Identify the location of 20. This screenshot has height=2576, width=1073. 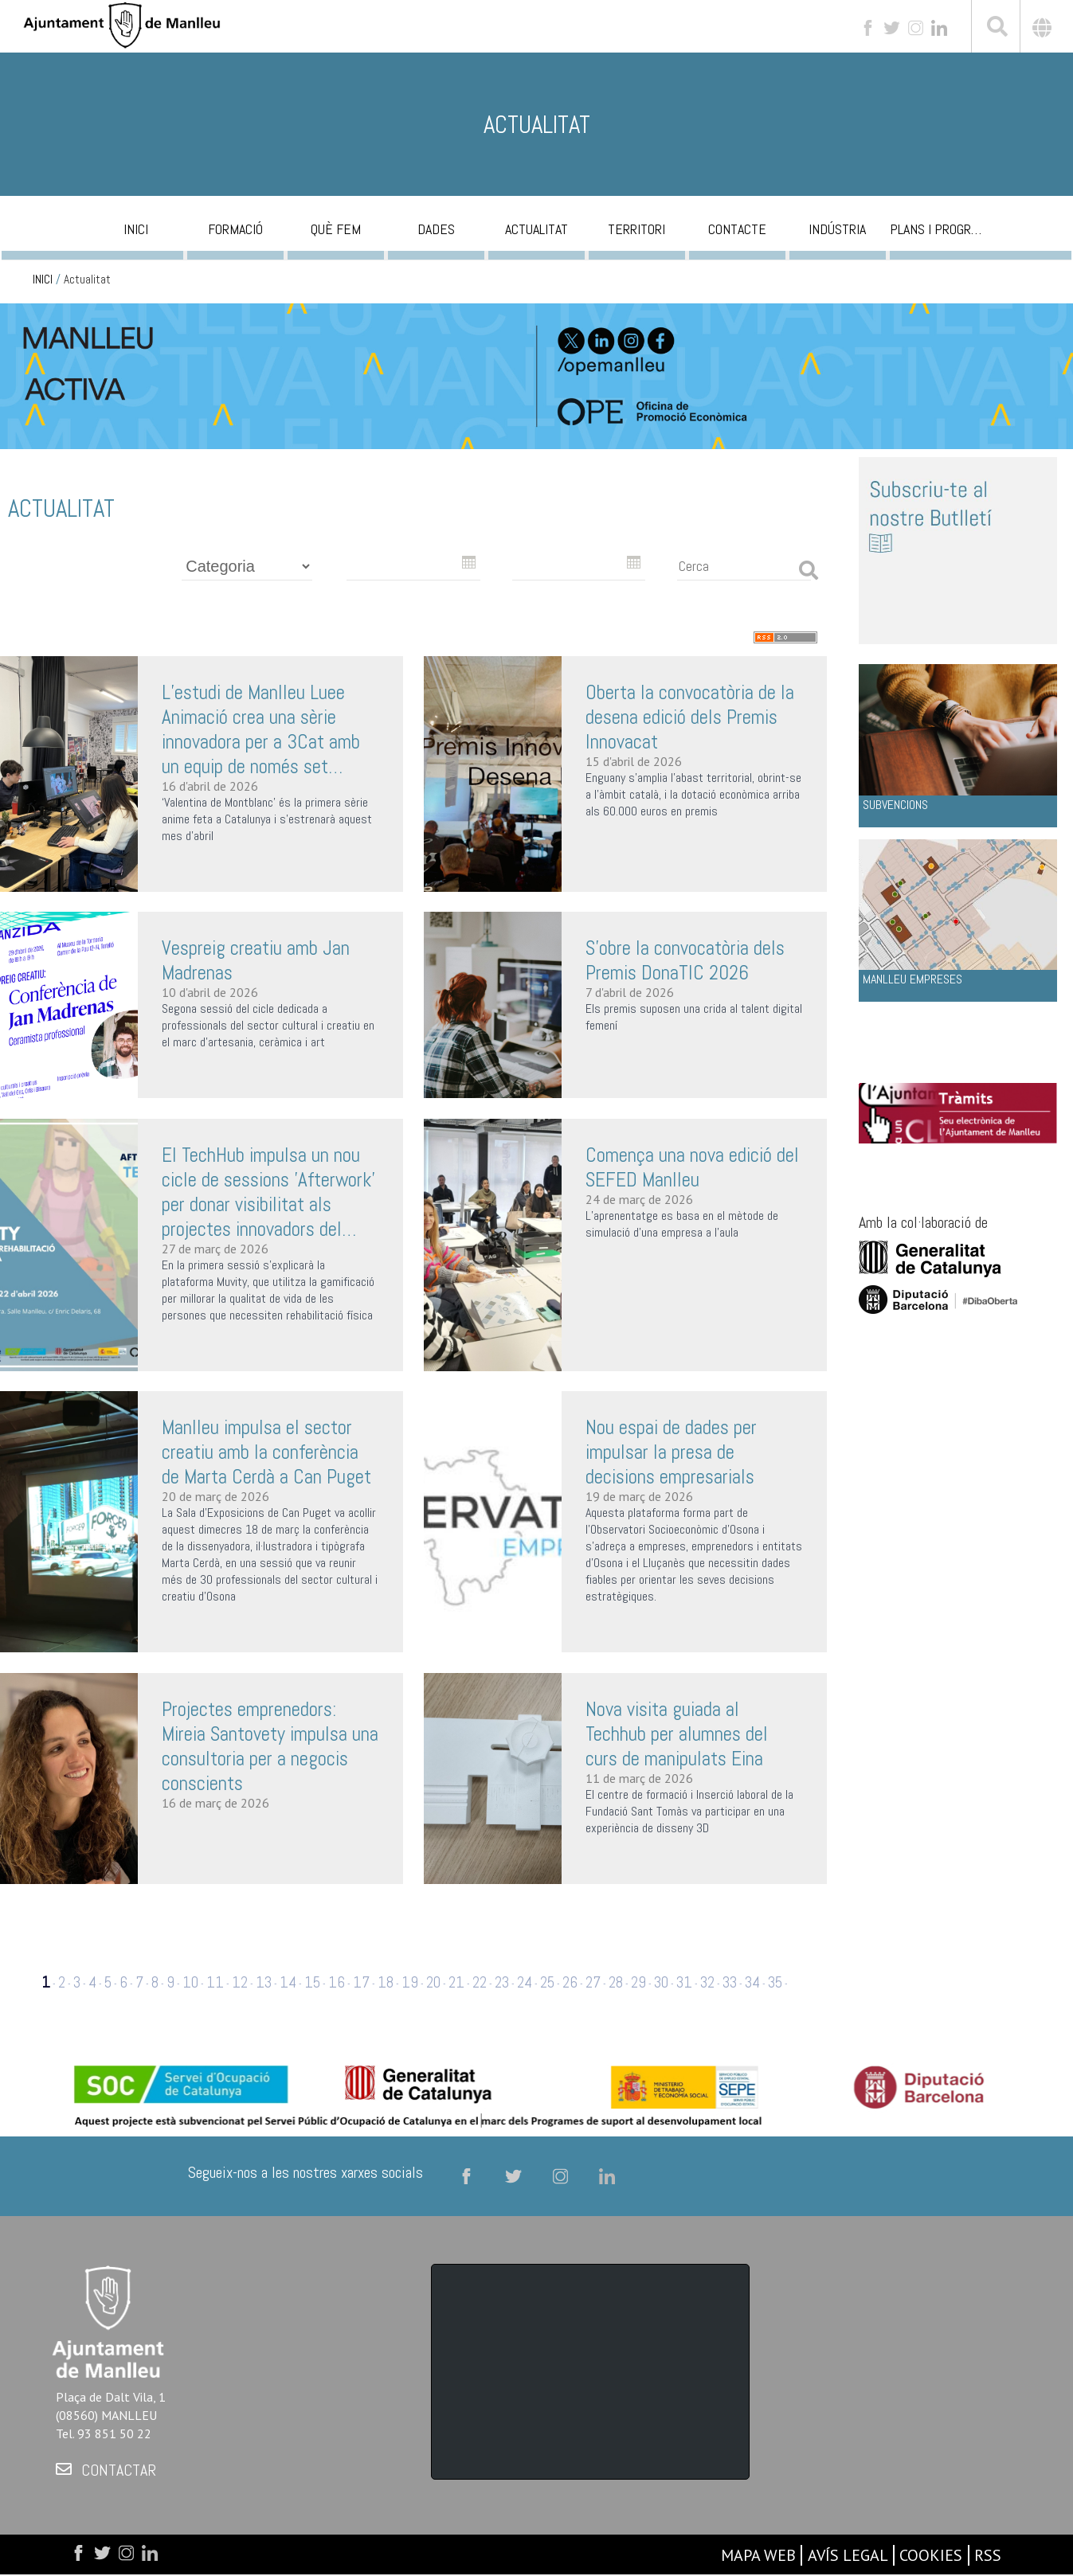
(433, 1982).